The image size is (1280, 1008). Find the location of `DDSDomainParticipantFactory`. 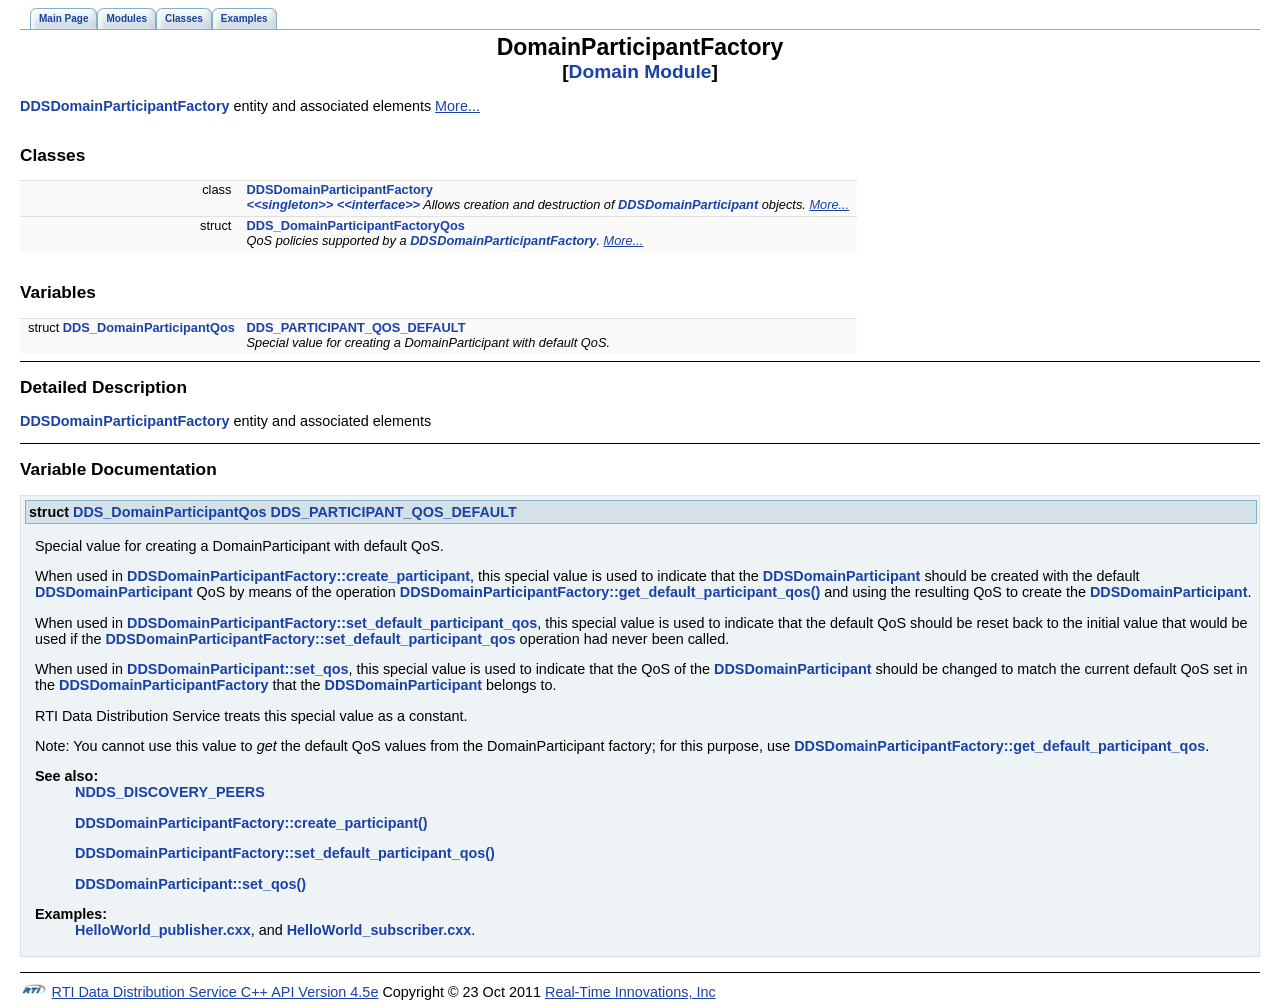

DDSDomainParticipantFactory is located at coordinates (125, 106).